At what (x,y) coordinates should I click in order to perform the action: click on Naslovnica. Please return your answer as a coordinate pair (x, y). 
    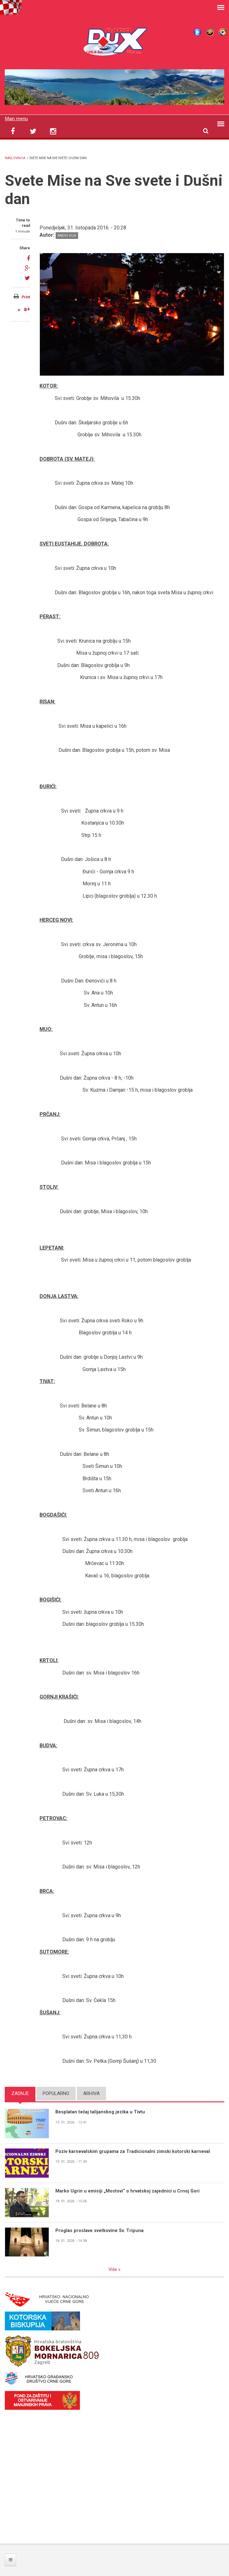
    Looking at the image, I should click on (15, 158).